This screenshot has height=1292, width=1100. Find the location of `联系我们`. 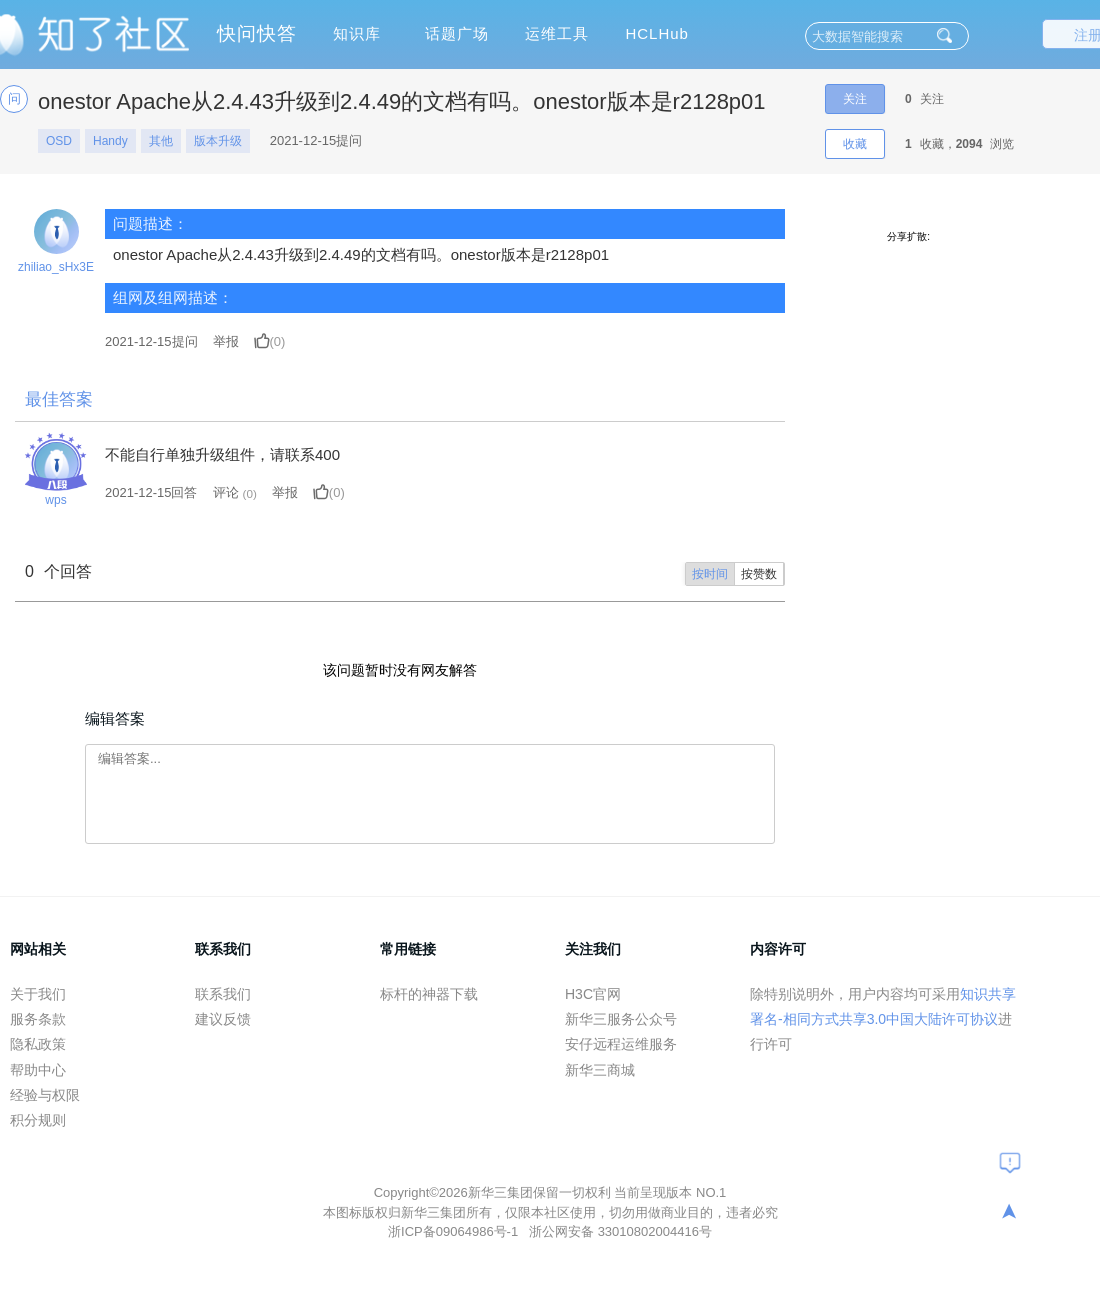

联系我们 is located at coordinates (223, 994).